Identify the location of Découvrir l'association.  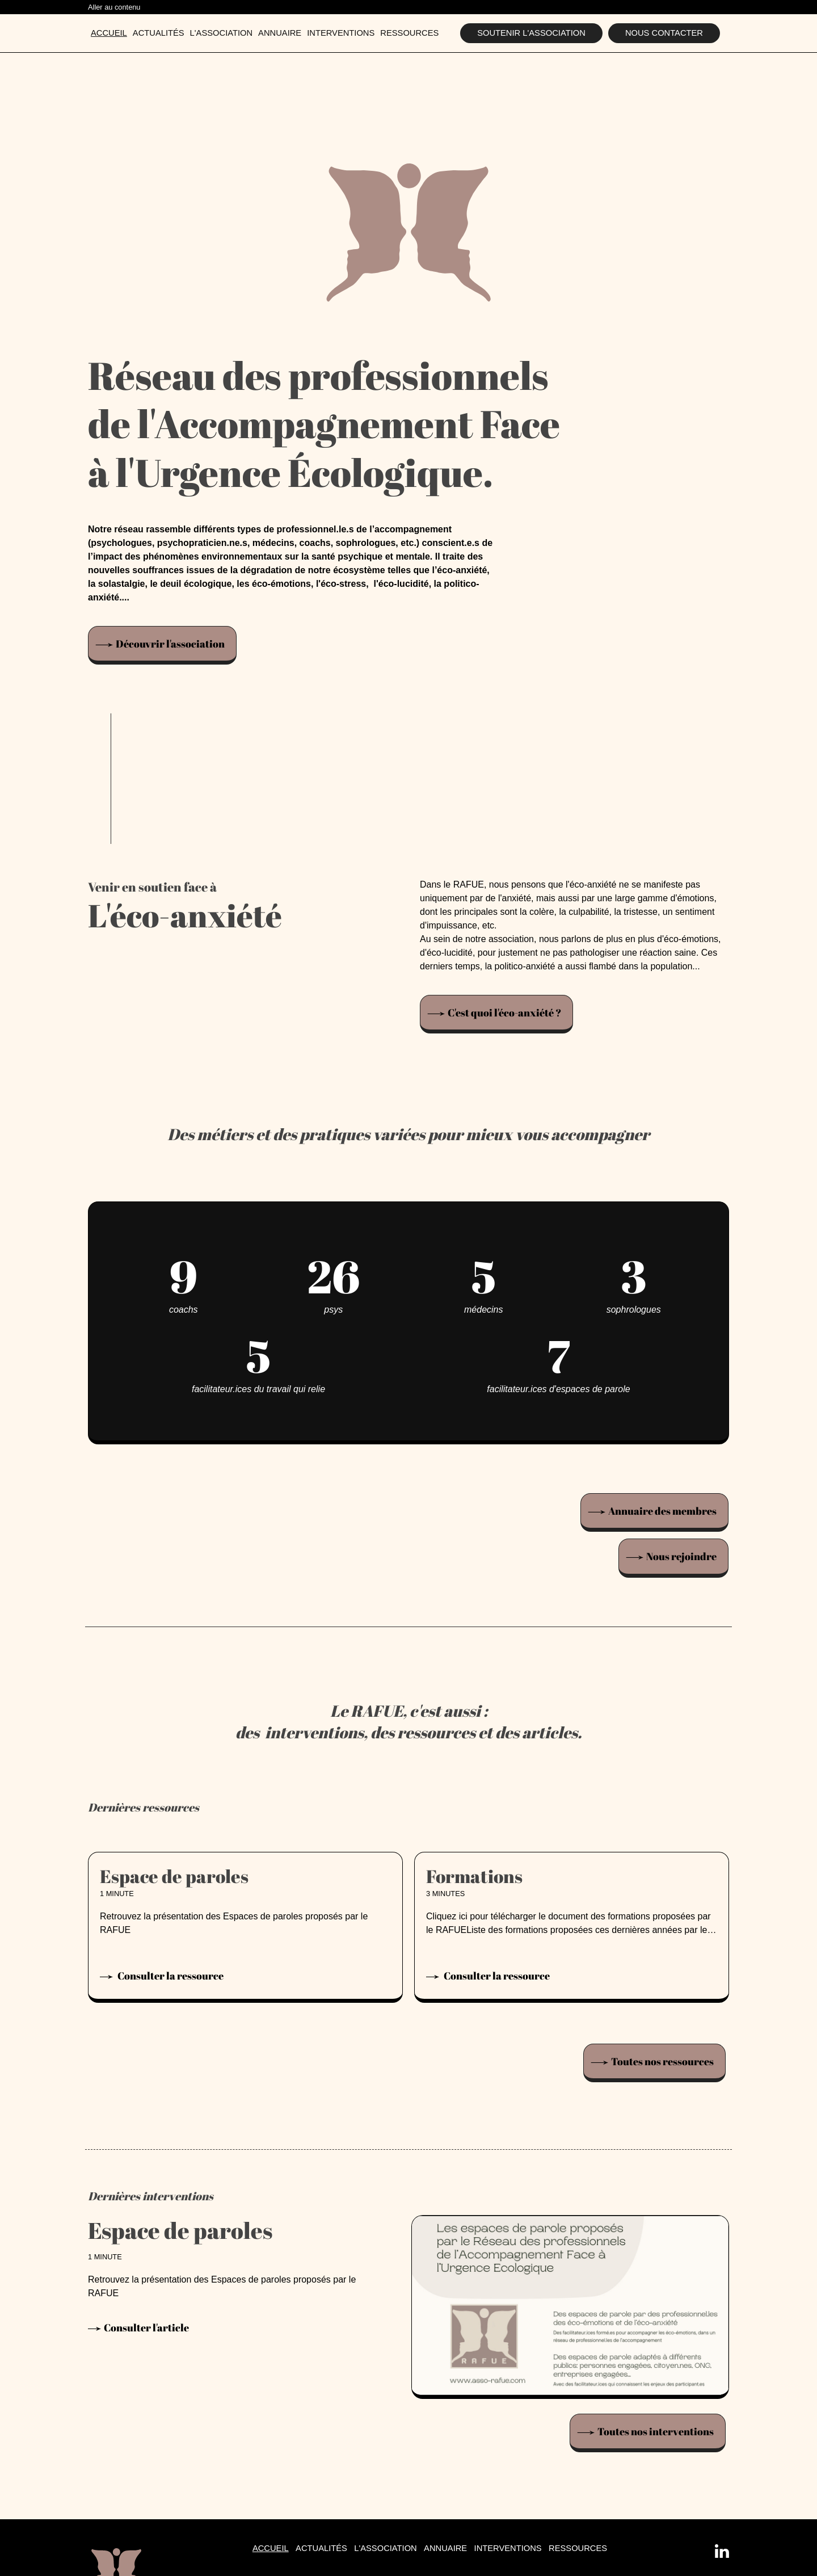
(170, 643).